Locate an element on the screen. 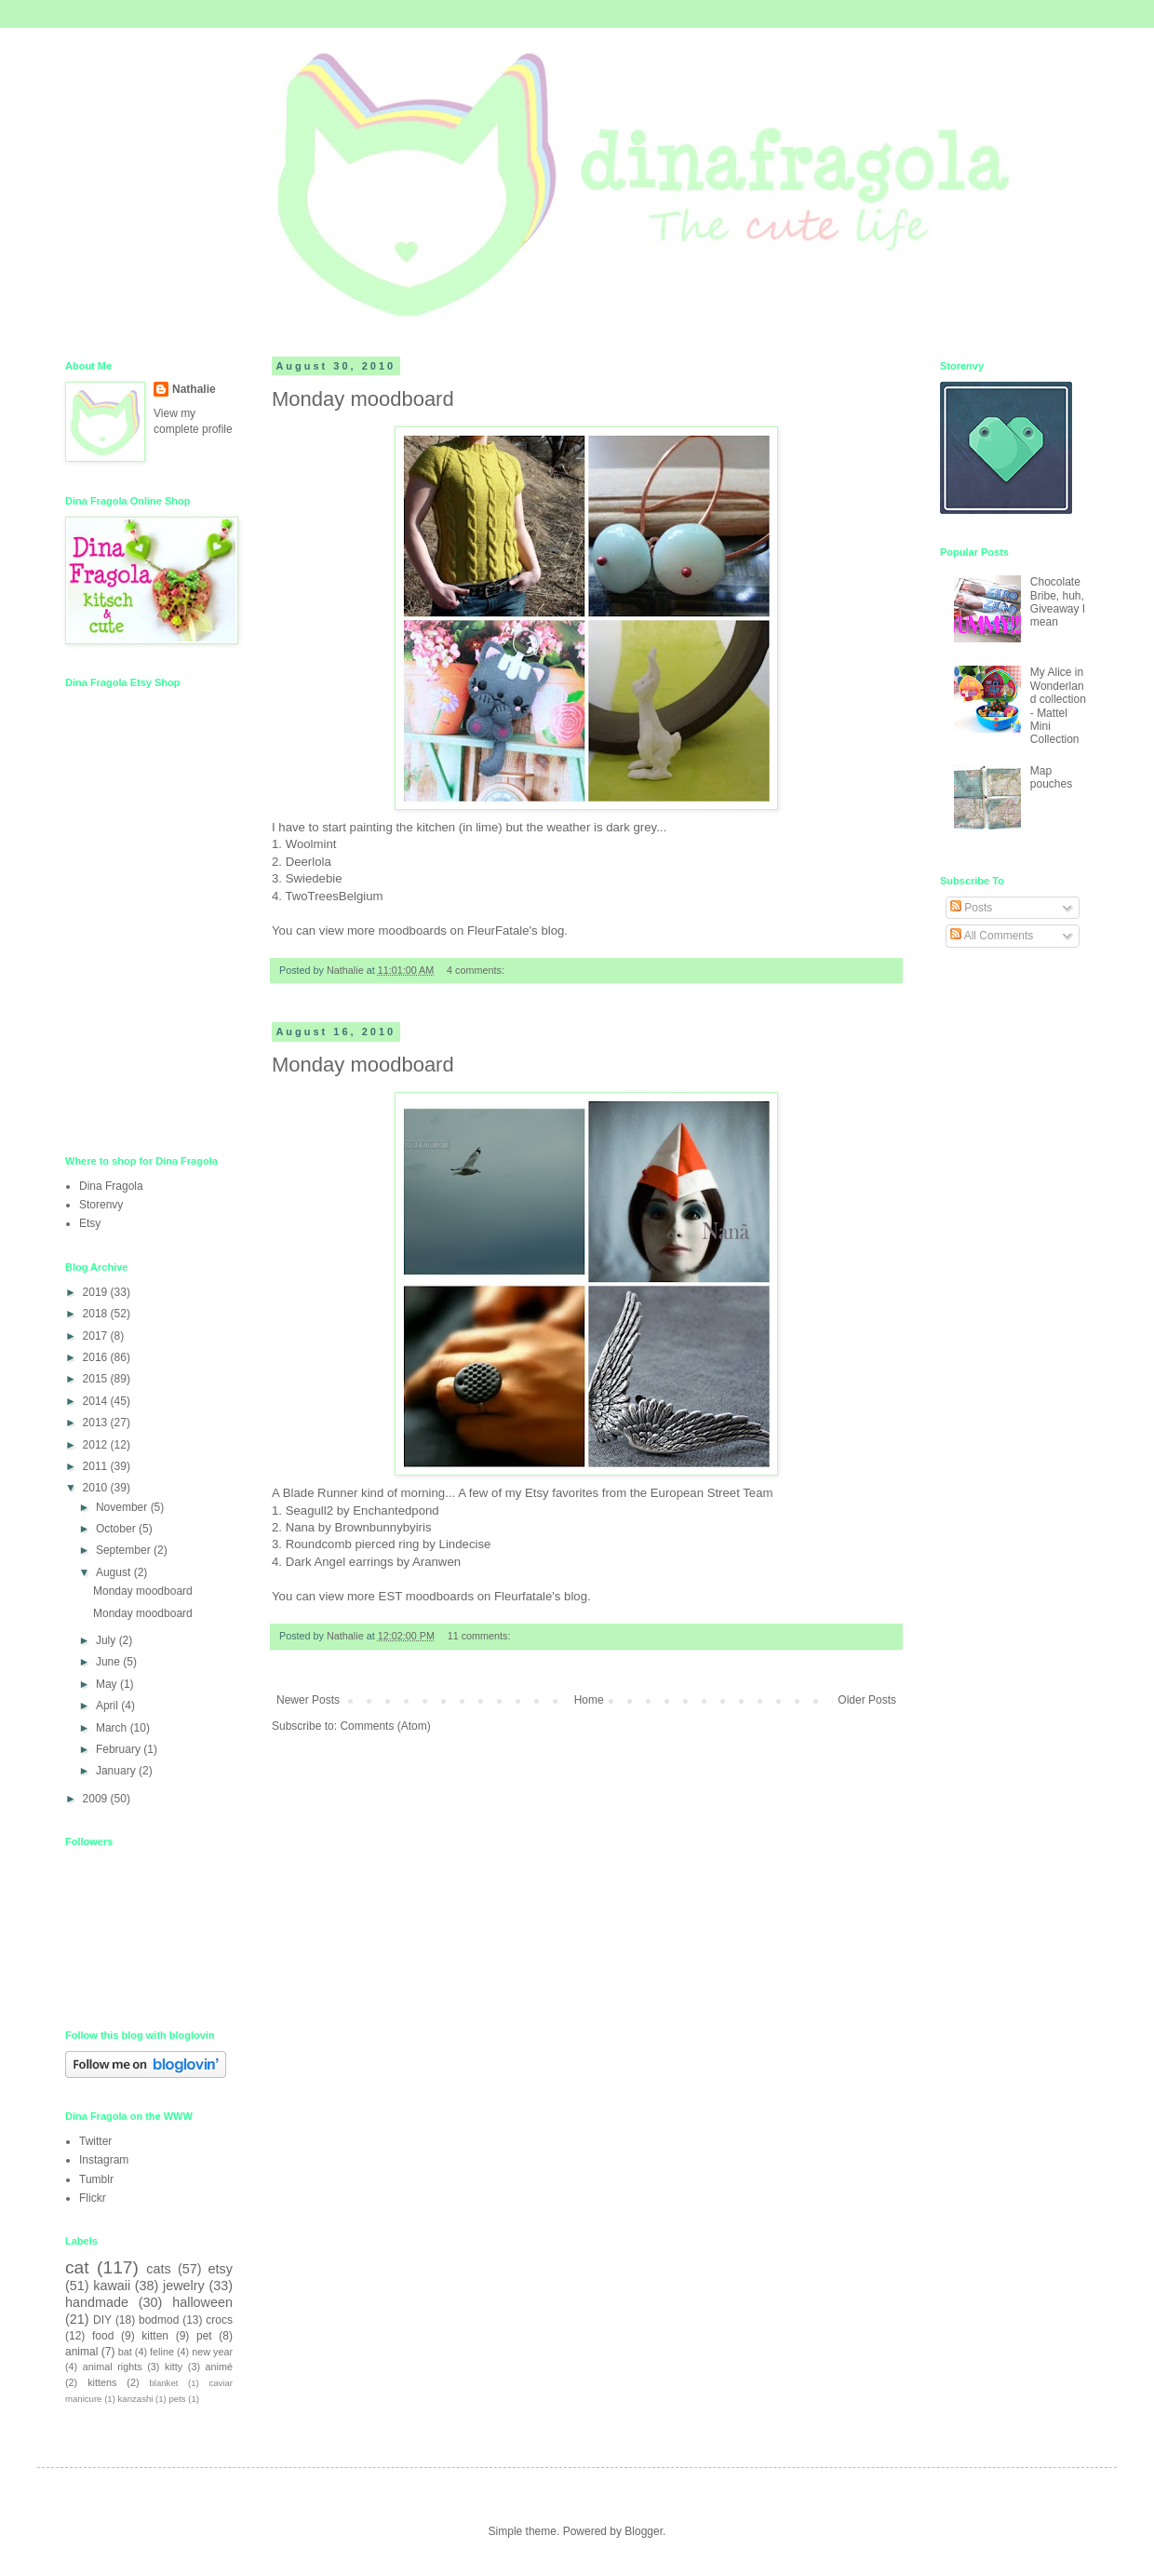  crocs is located at coordinates (219, 2319).